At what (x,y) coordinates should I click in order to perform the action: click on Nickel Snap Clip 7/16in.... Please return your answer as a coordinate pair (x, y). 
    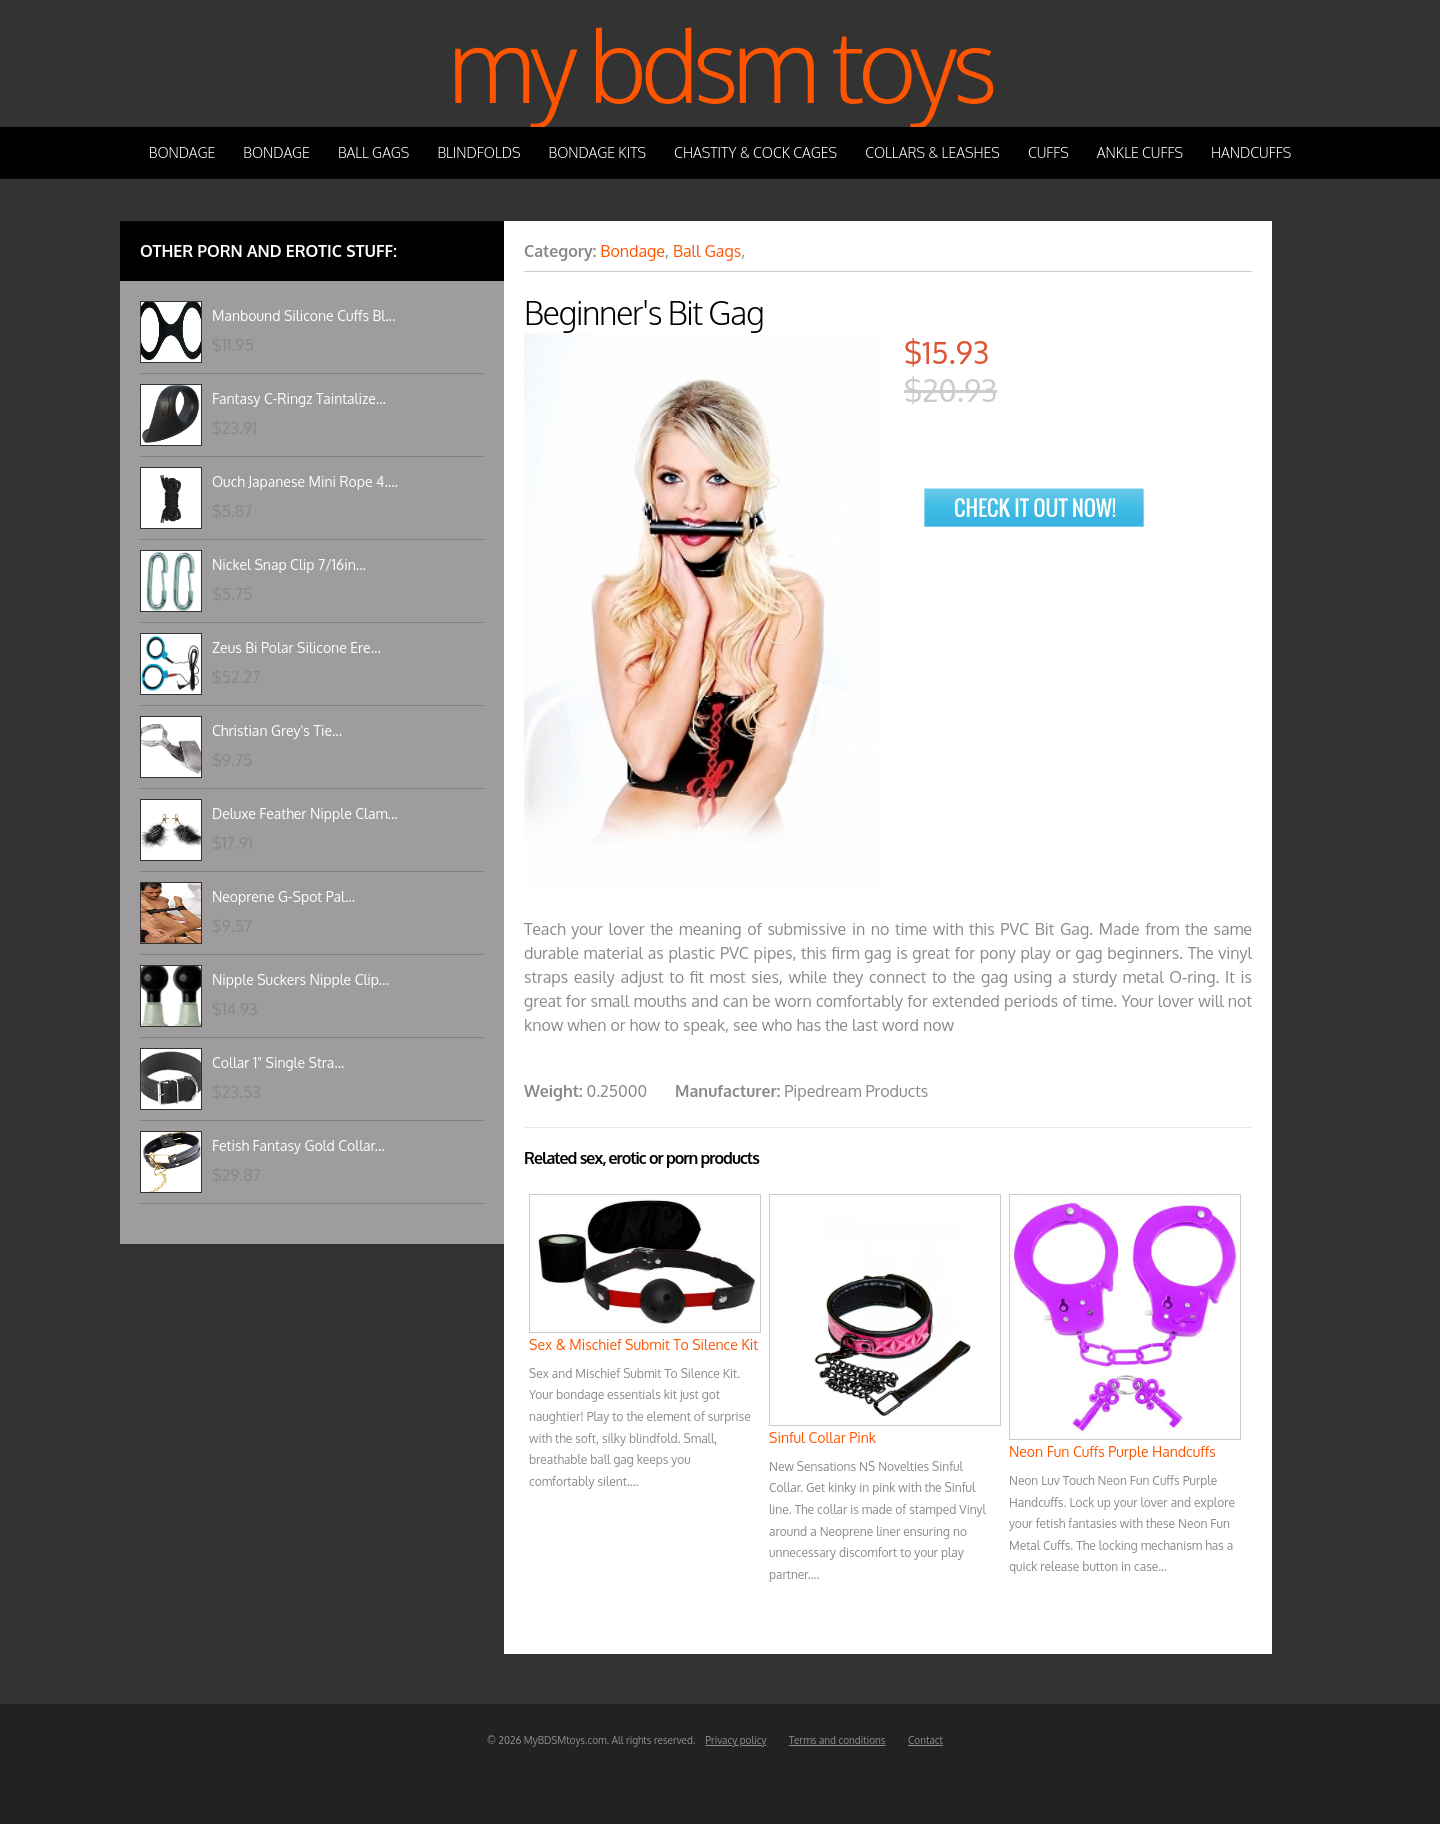
    Looking at the image, I should click on (289, 564).